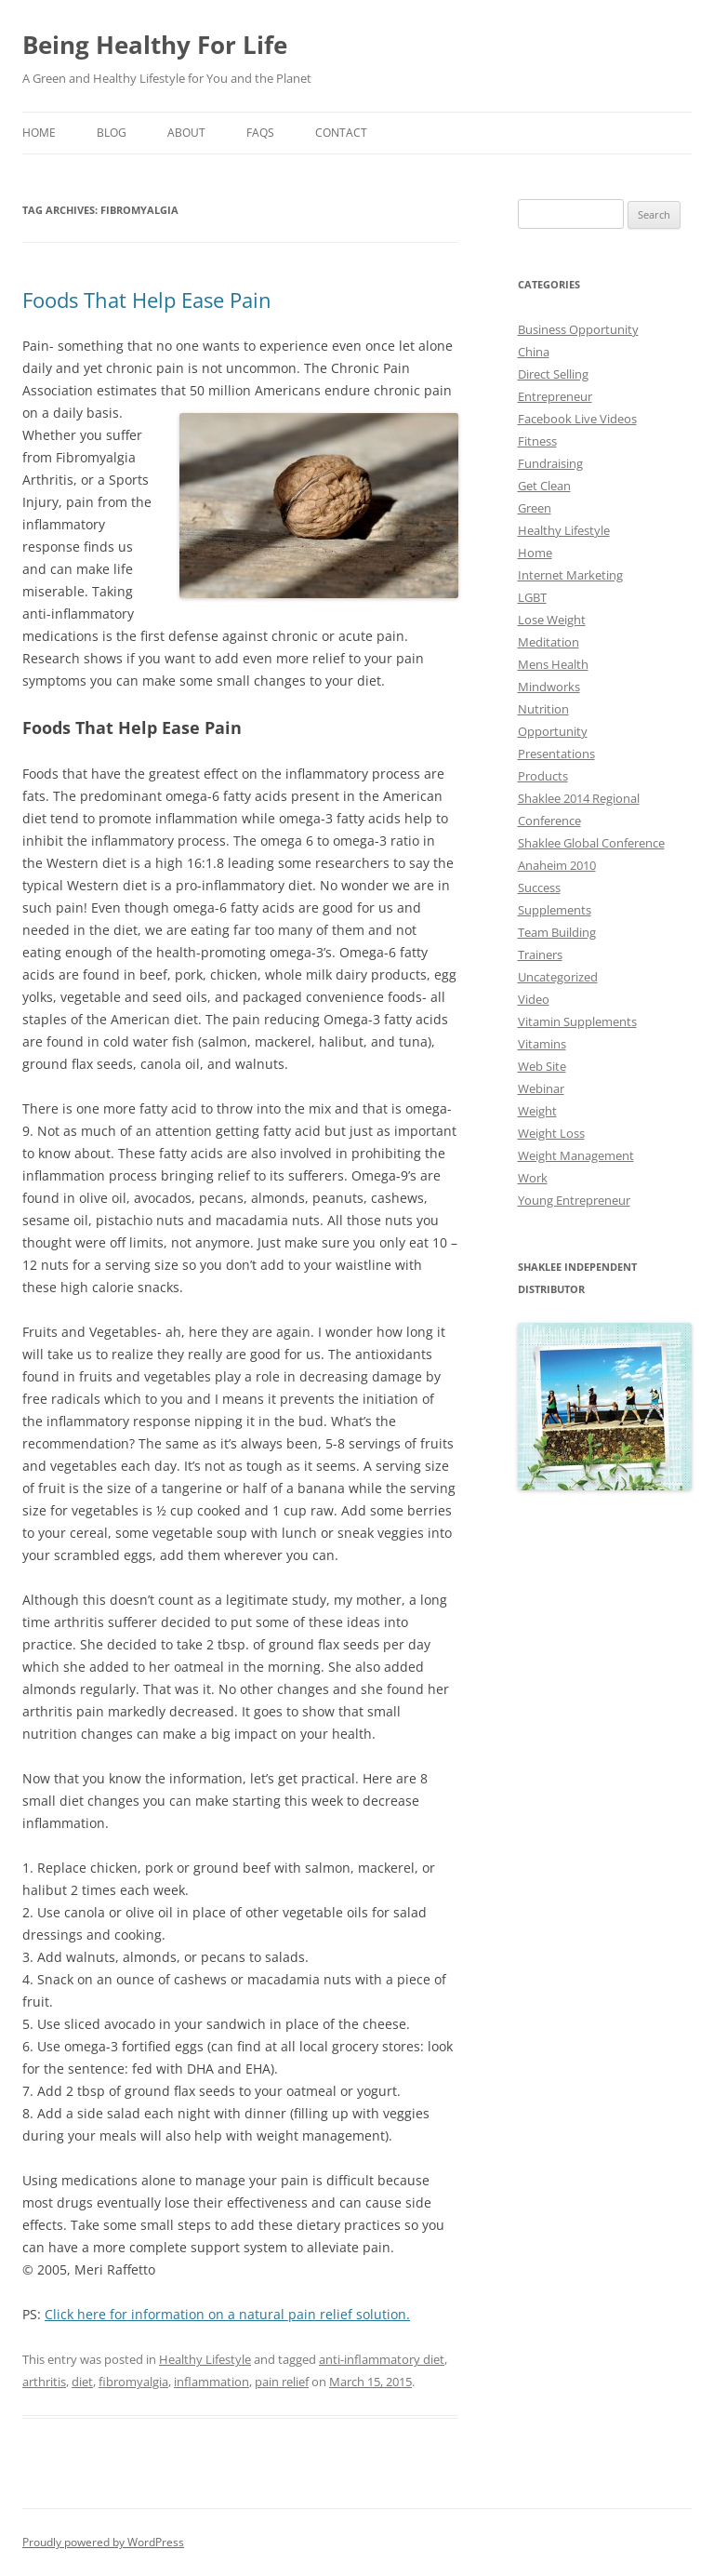  I want to click on Foods That Help Ease Pain, so click(146, 300).